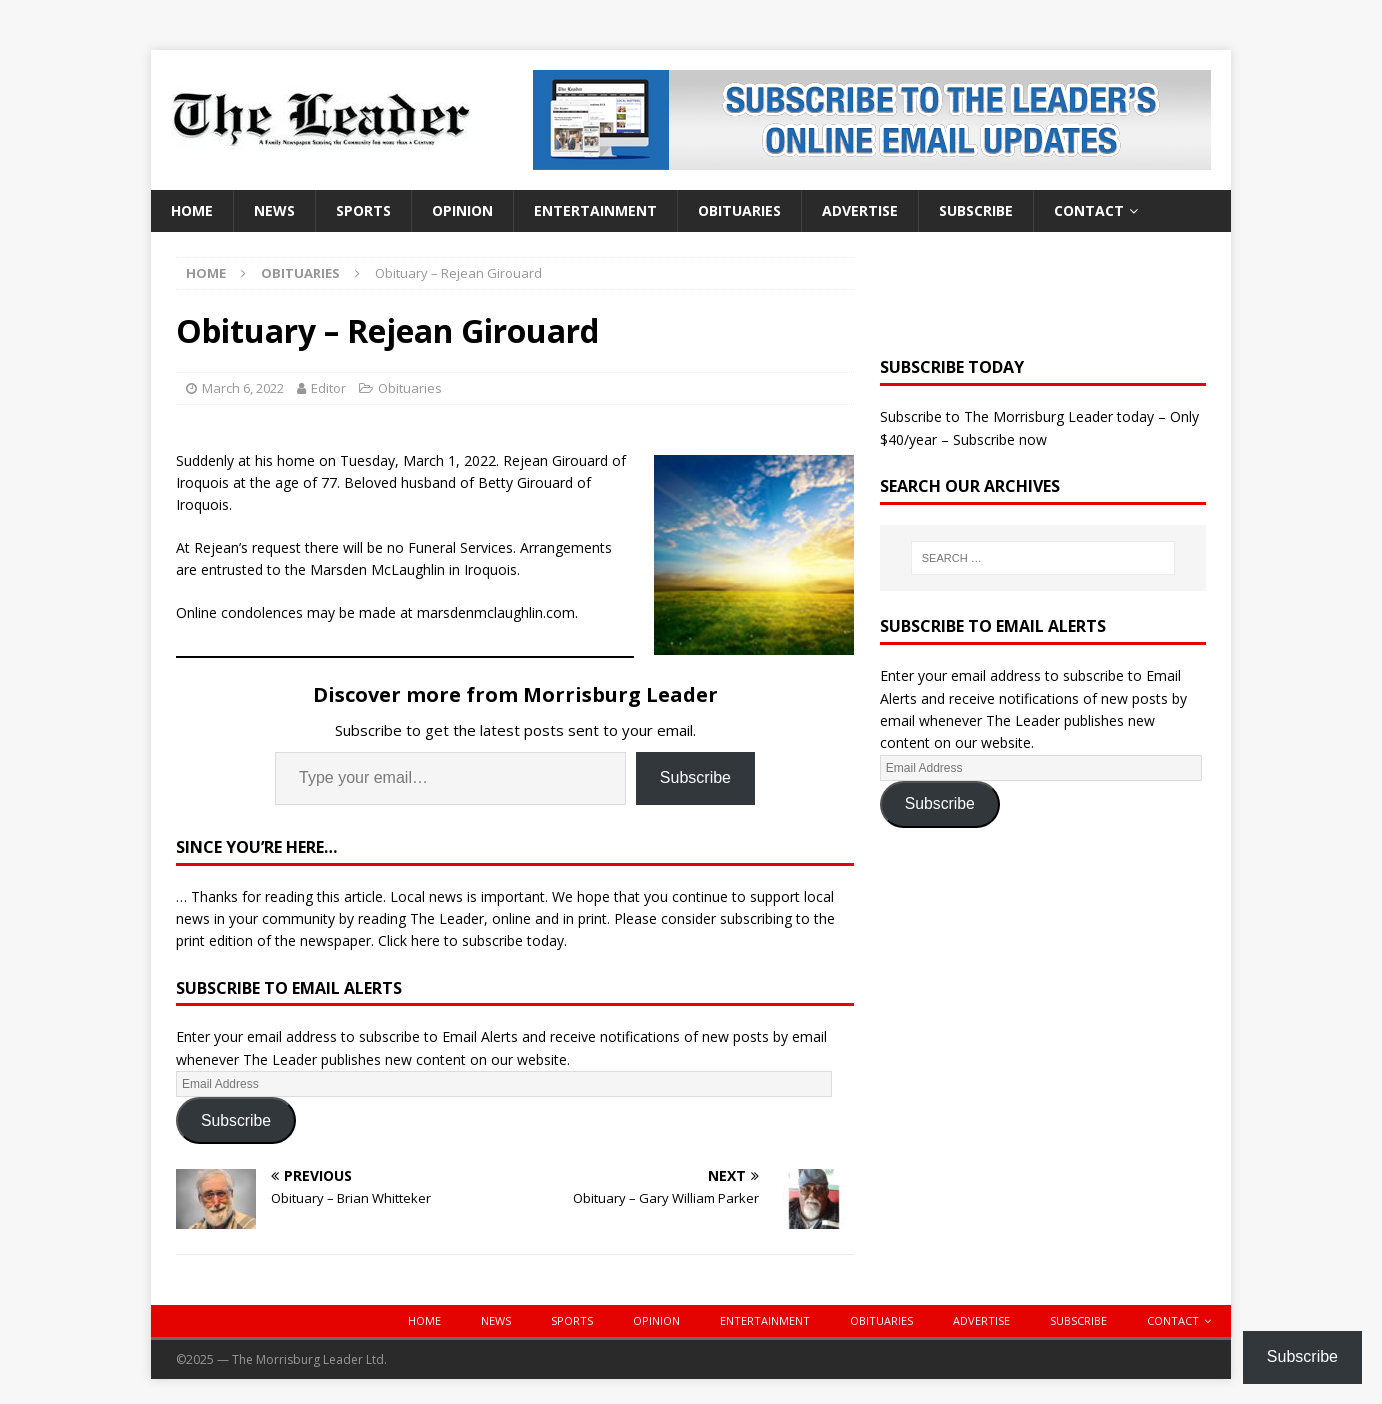  I want to click on Click here to subscribe today, so click(471, 940).